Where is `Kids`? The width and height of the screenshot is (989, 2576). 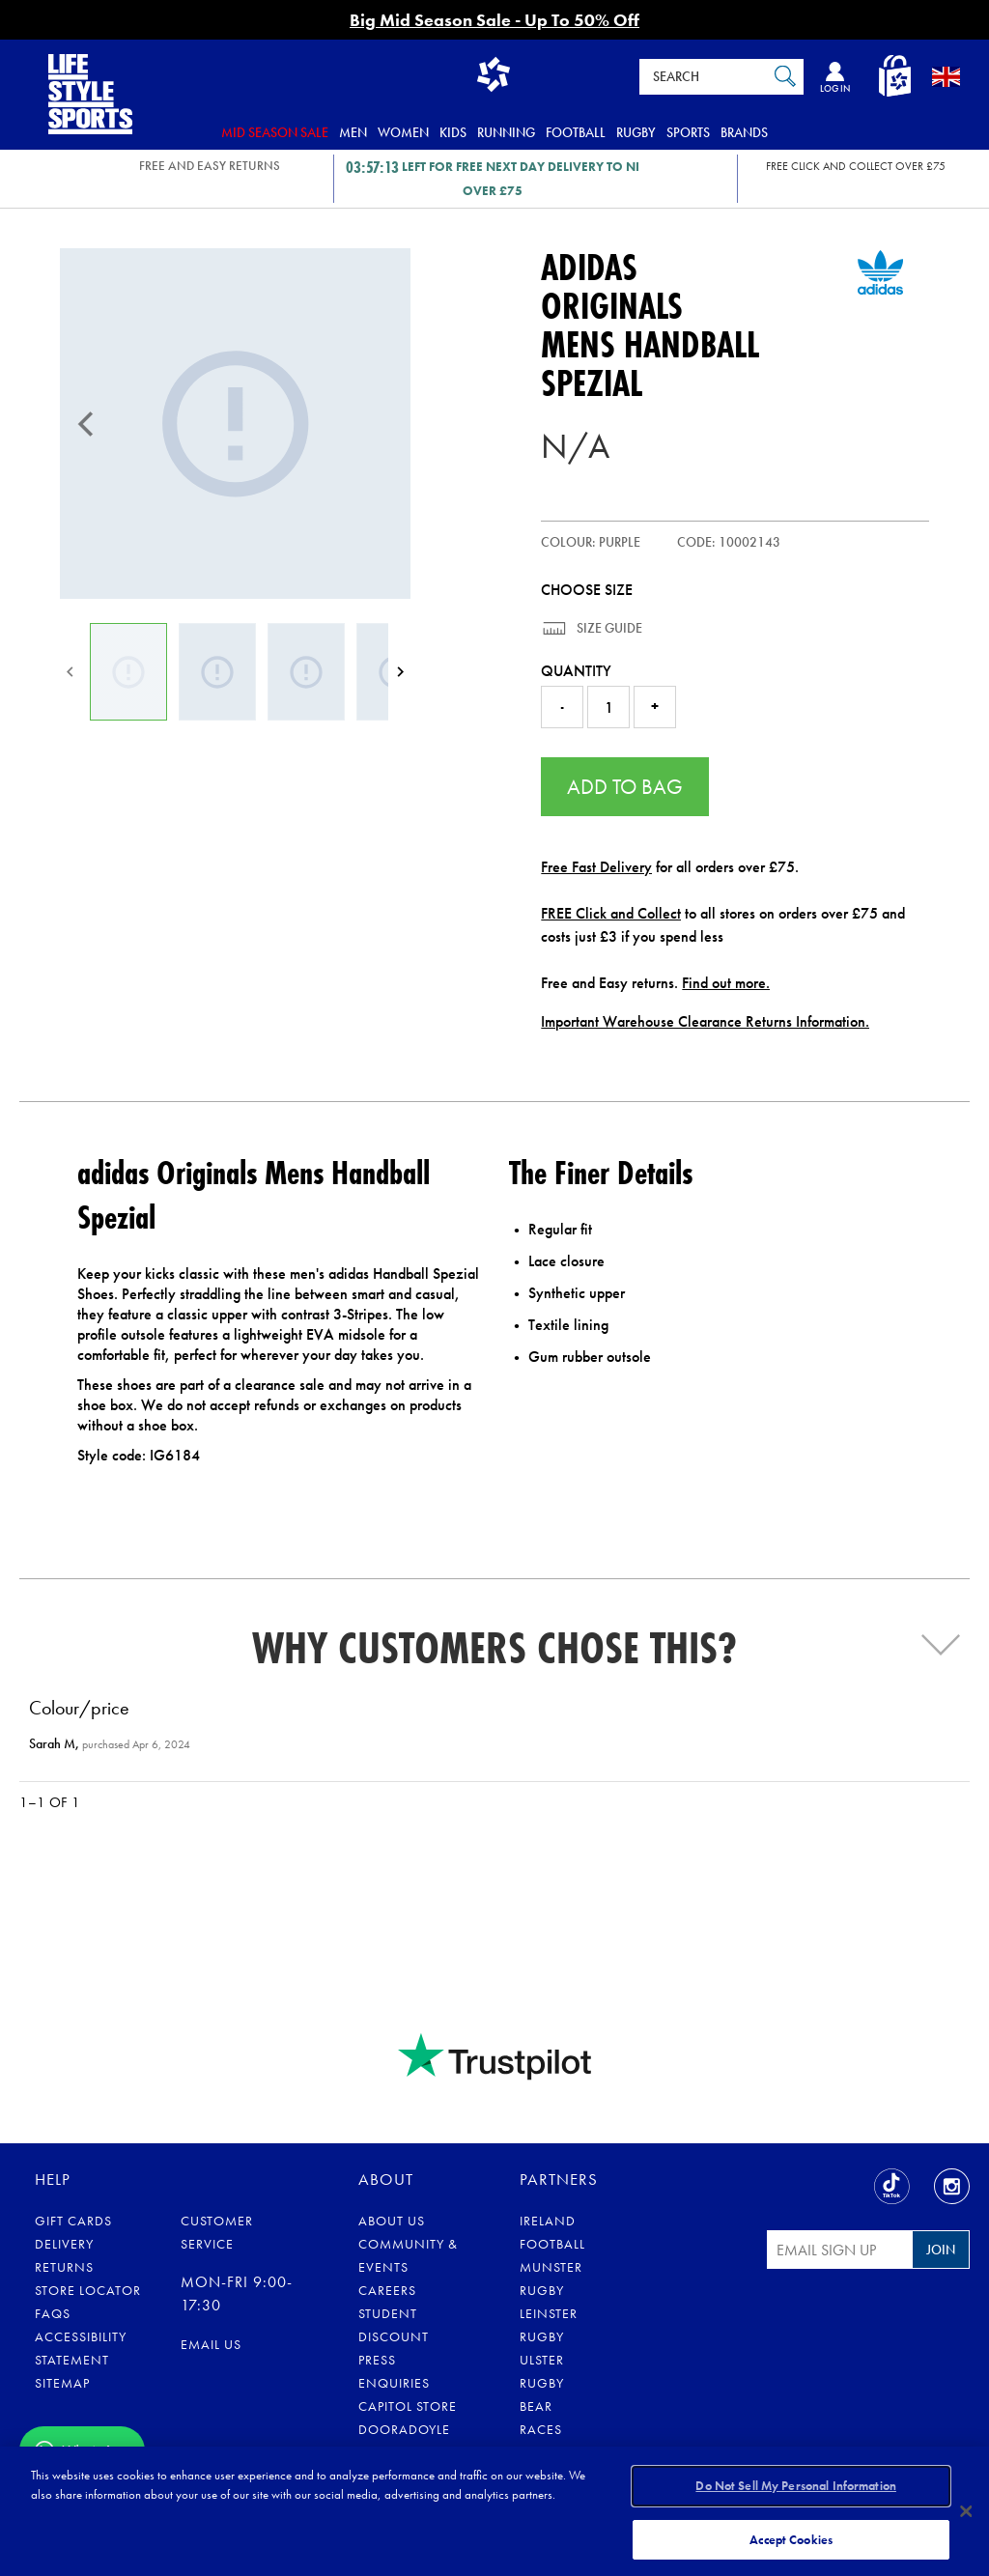 Kids is located at coordinates (452, 132).